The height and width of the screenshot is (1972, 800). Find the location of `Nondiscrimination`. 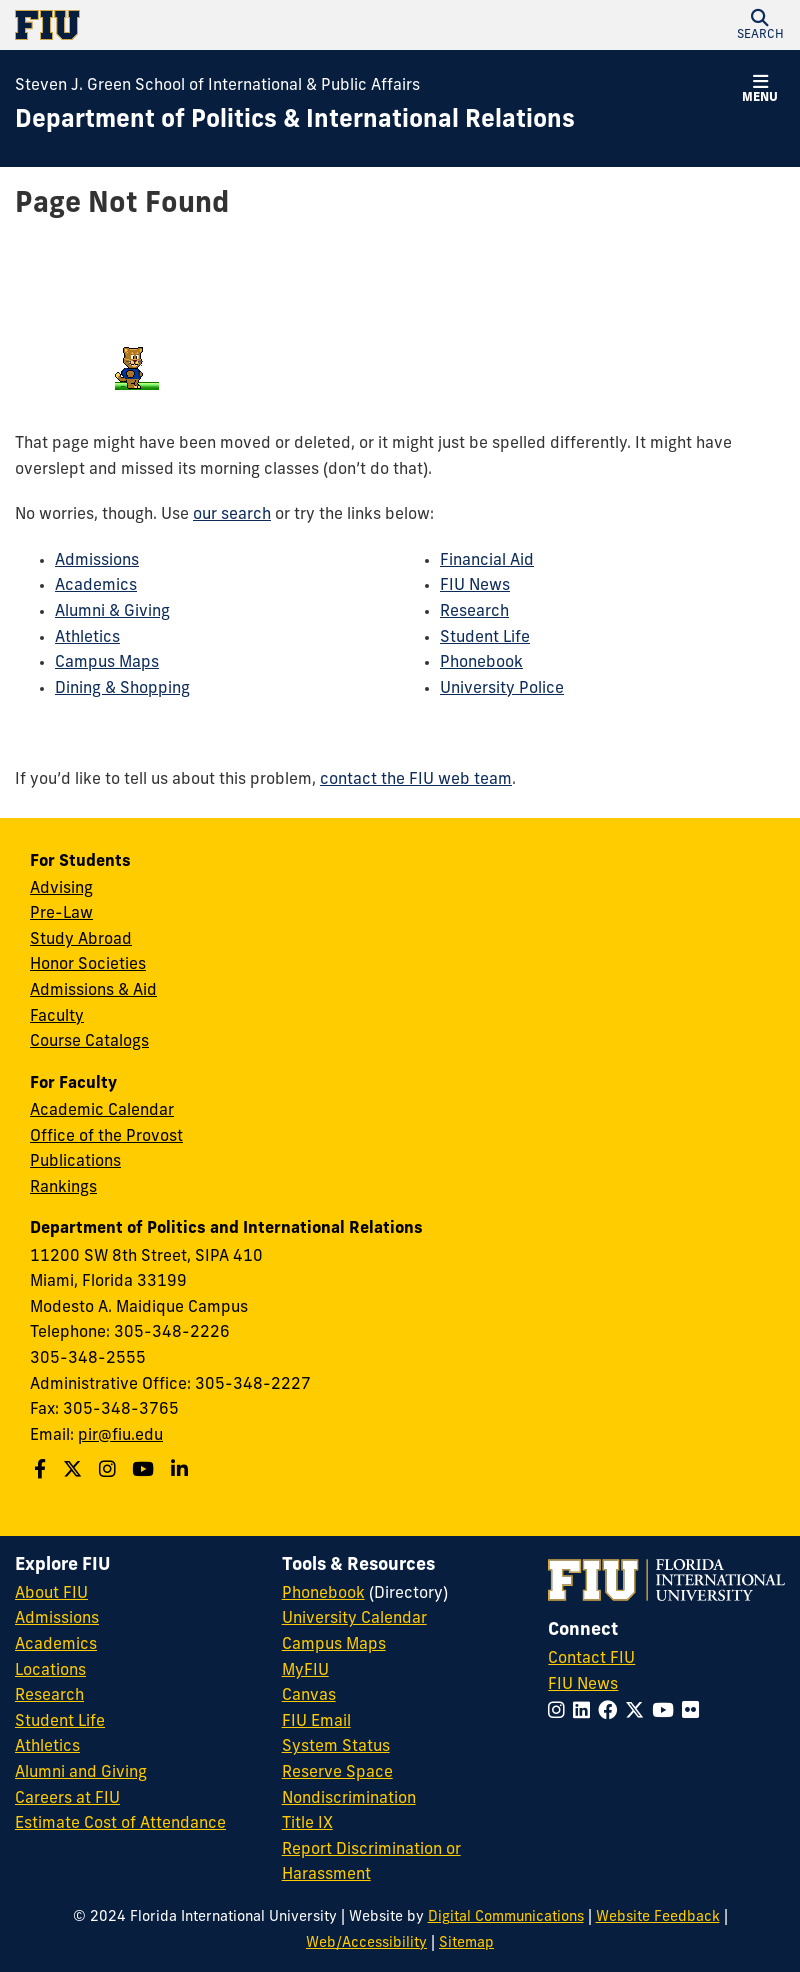

Nondiscrimination is located at coordinates (349, 1799).